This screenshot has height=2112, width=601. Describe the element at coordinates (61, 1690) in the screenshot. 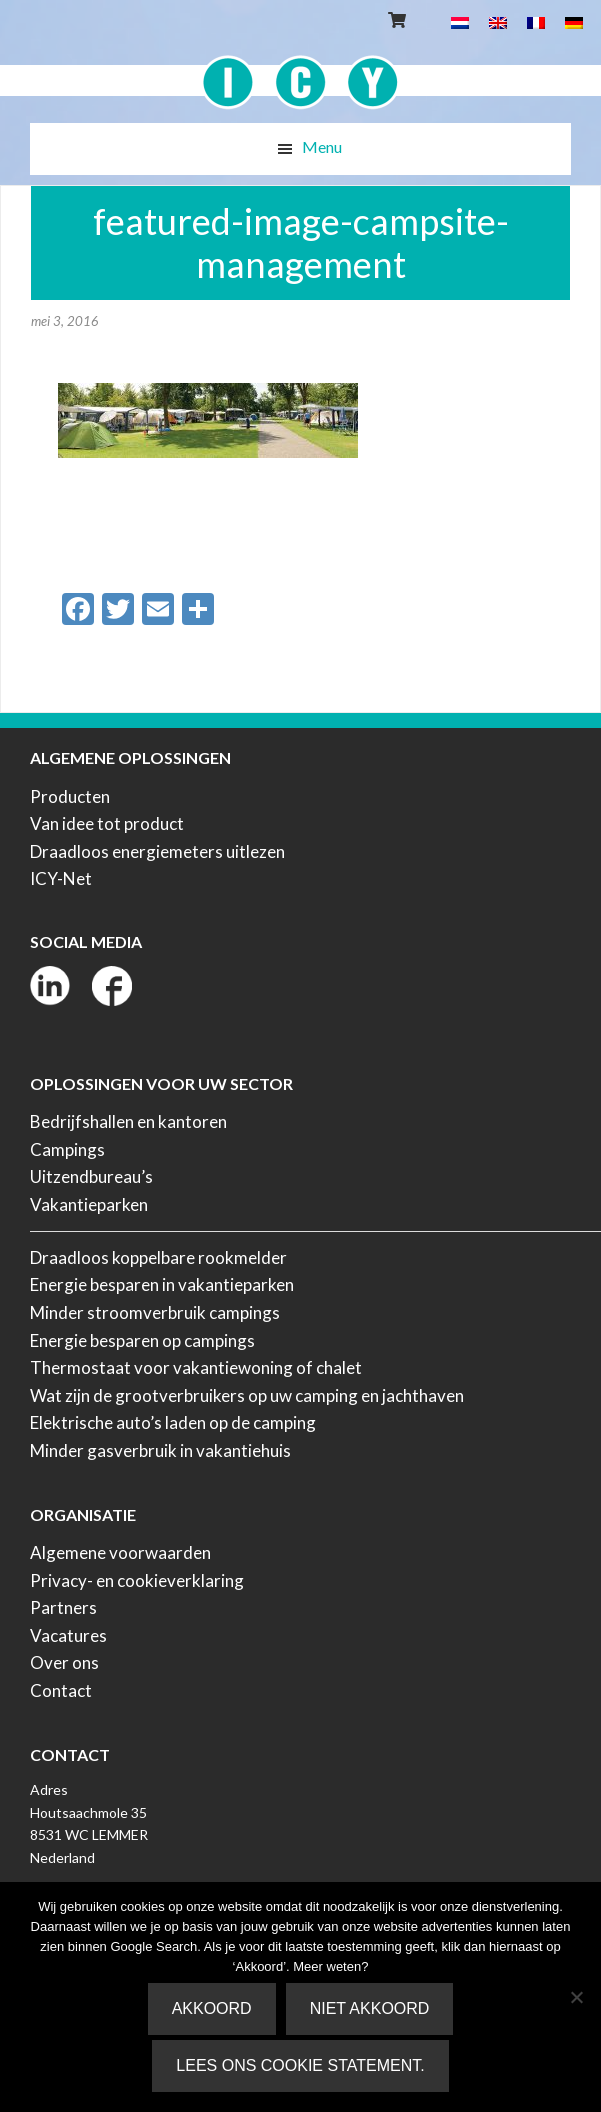

I see `Contact` at that location.